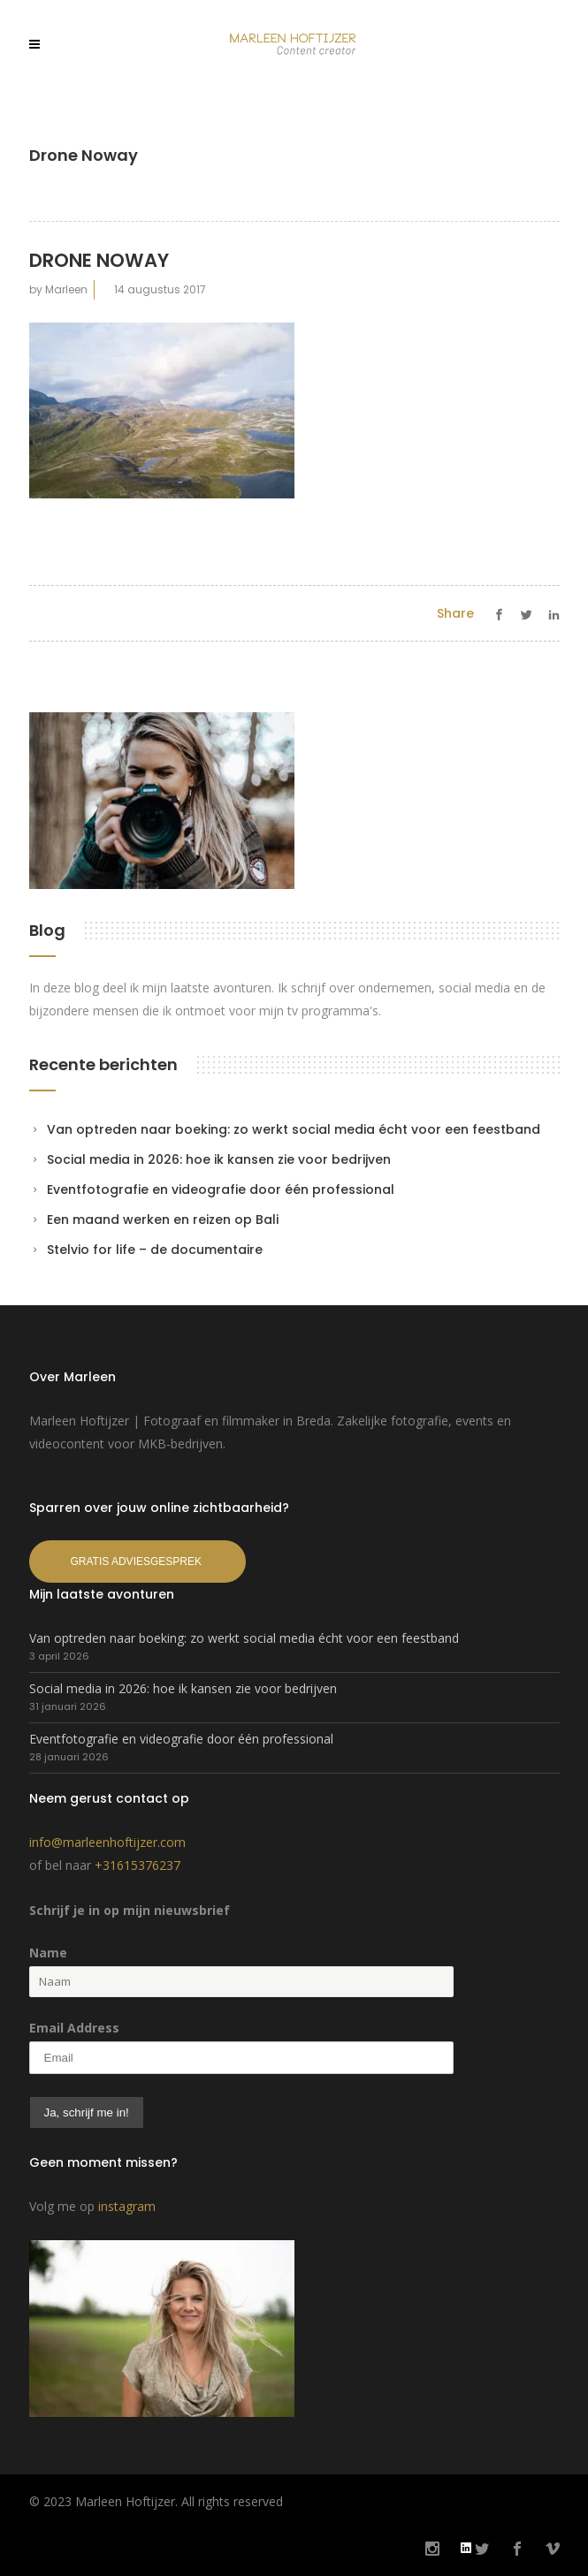 The image size is (588, 2576). I want to click on Stelvio for life – de documentaire, so click(155, 1249).